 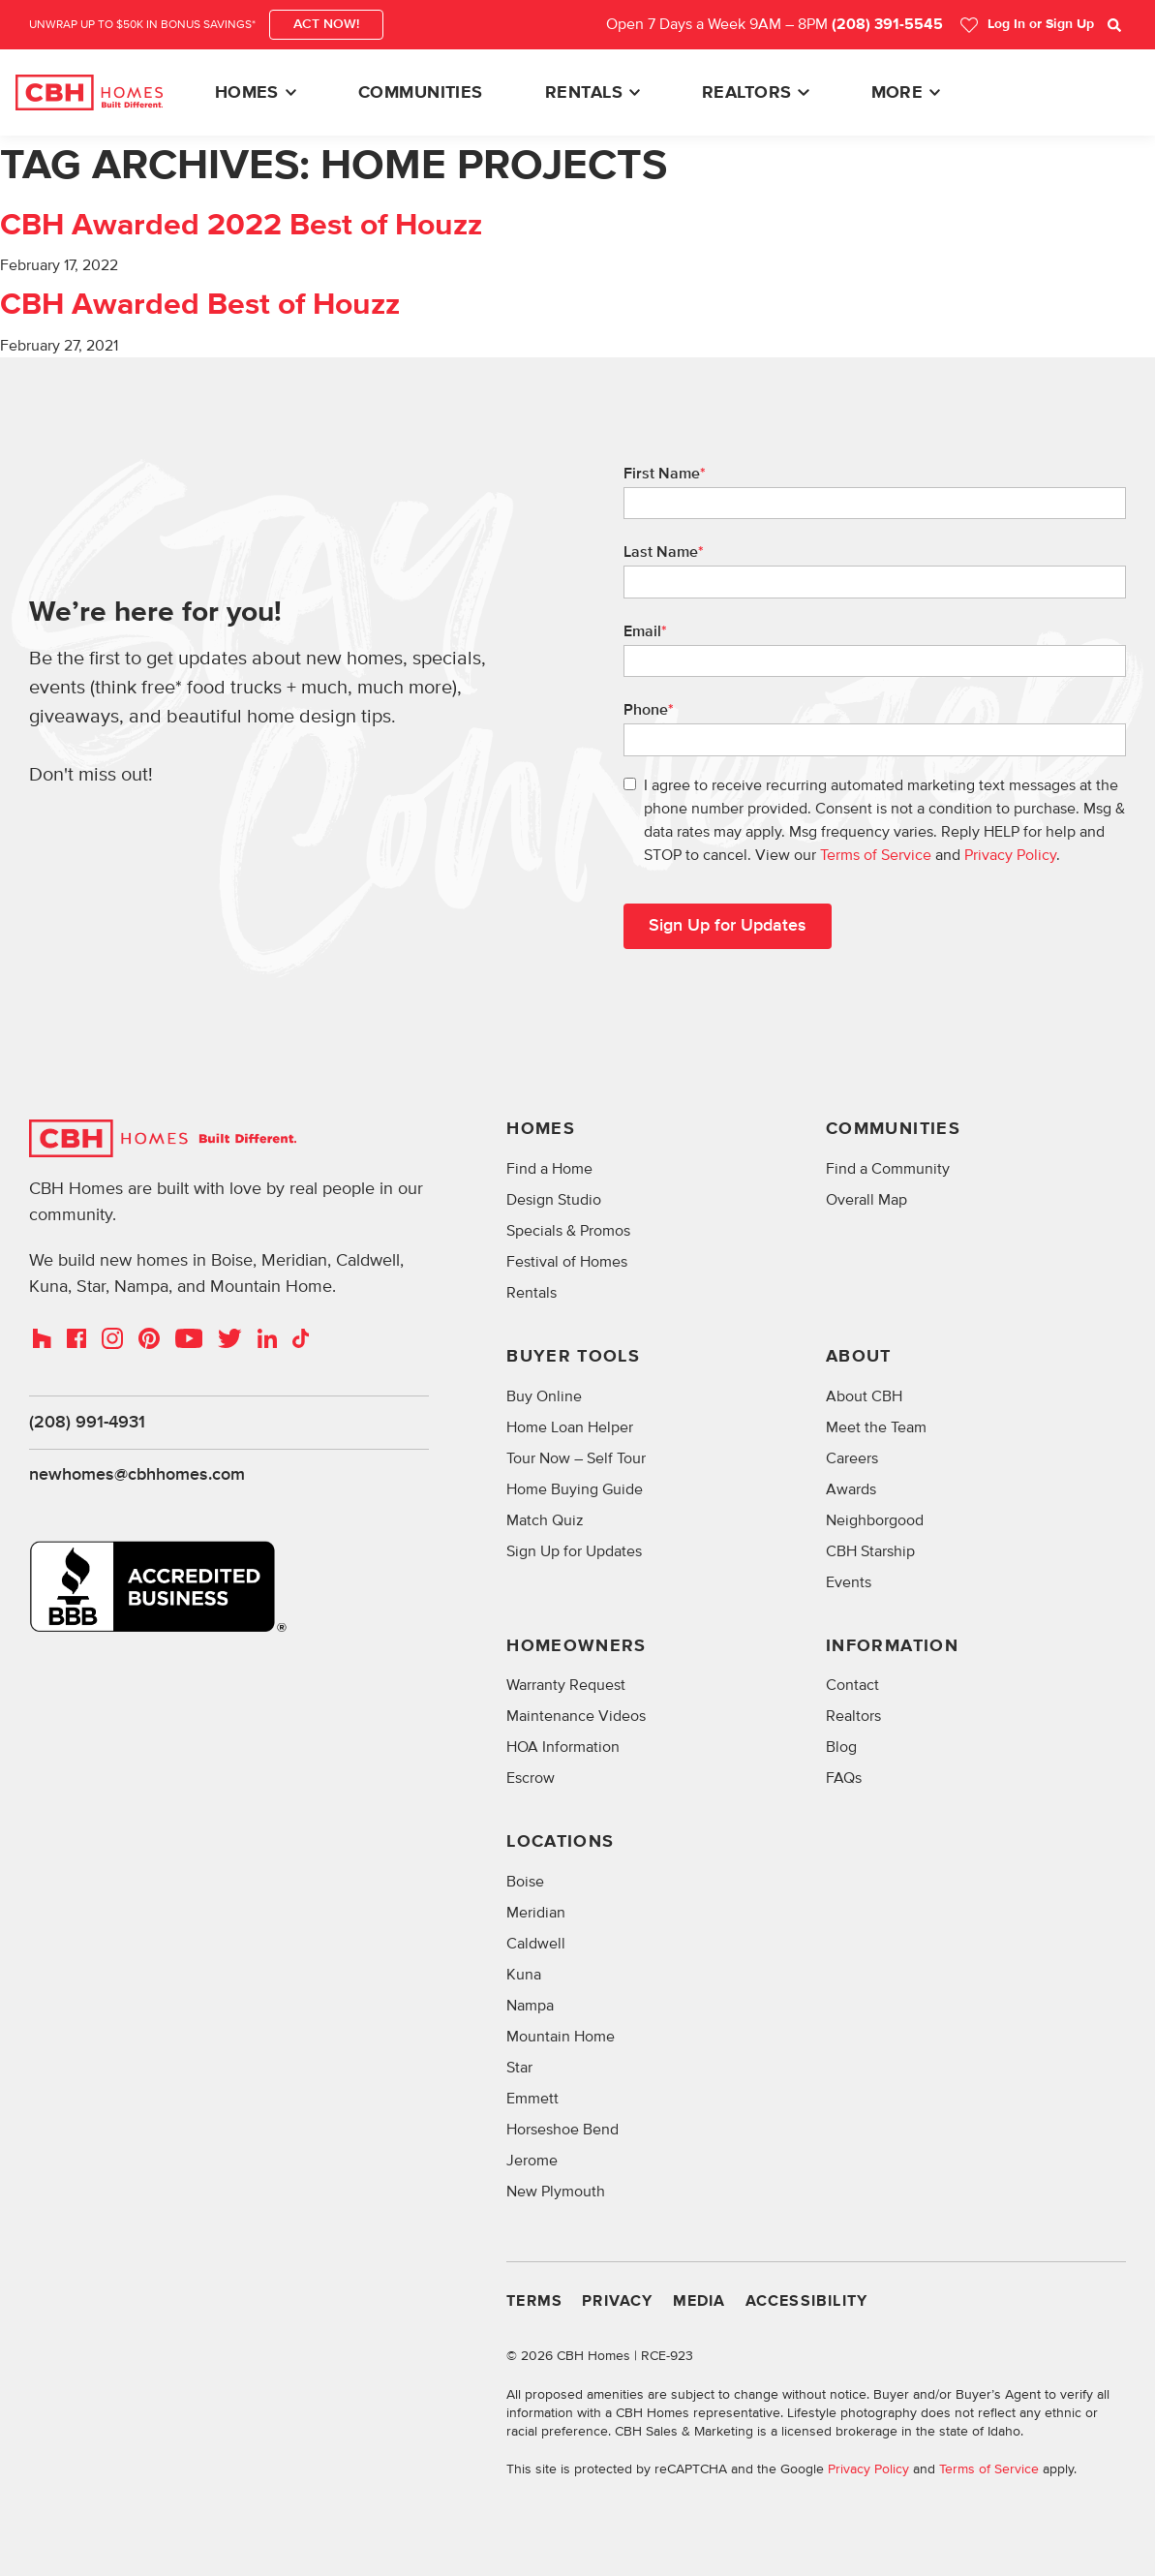 I want to click on Events, so click(x=848, y=1582).